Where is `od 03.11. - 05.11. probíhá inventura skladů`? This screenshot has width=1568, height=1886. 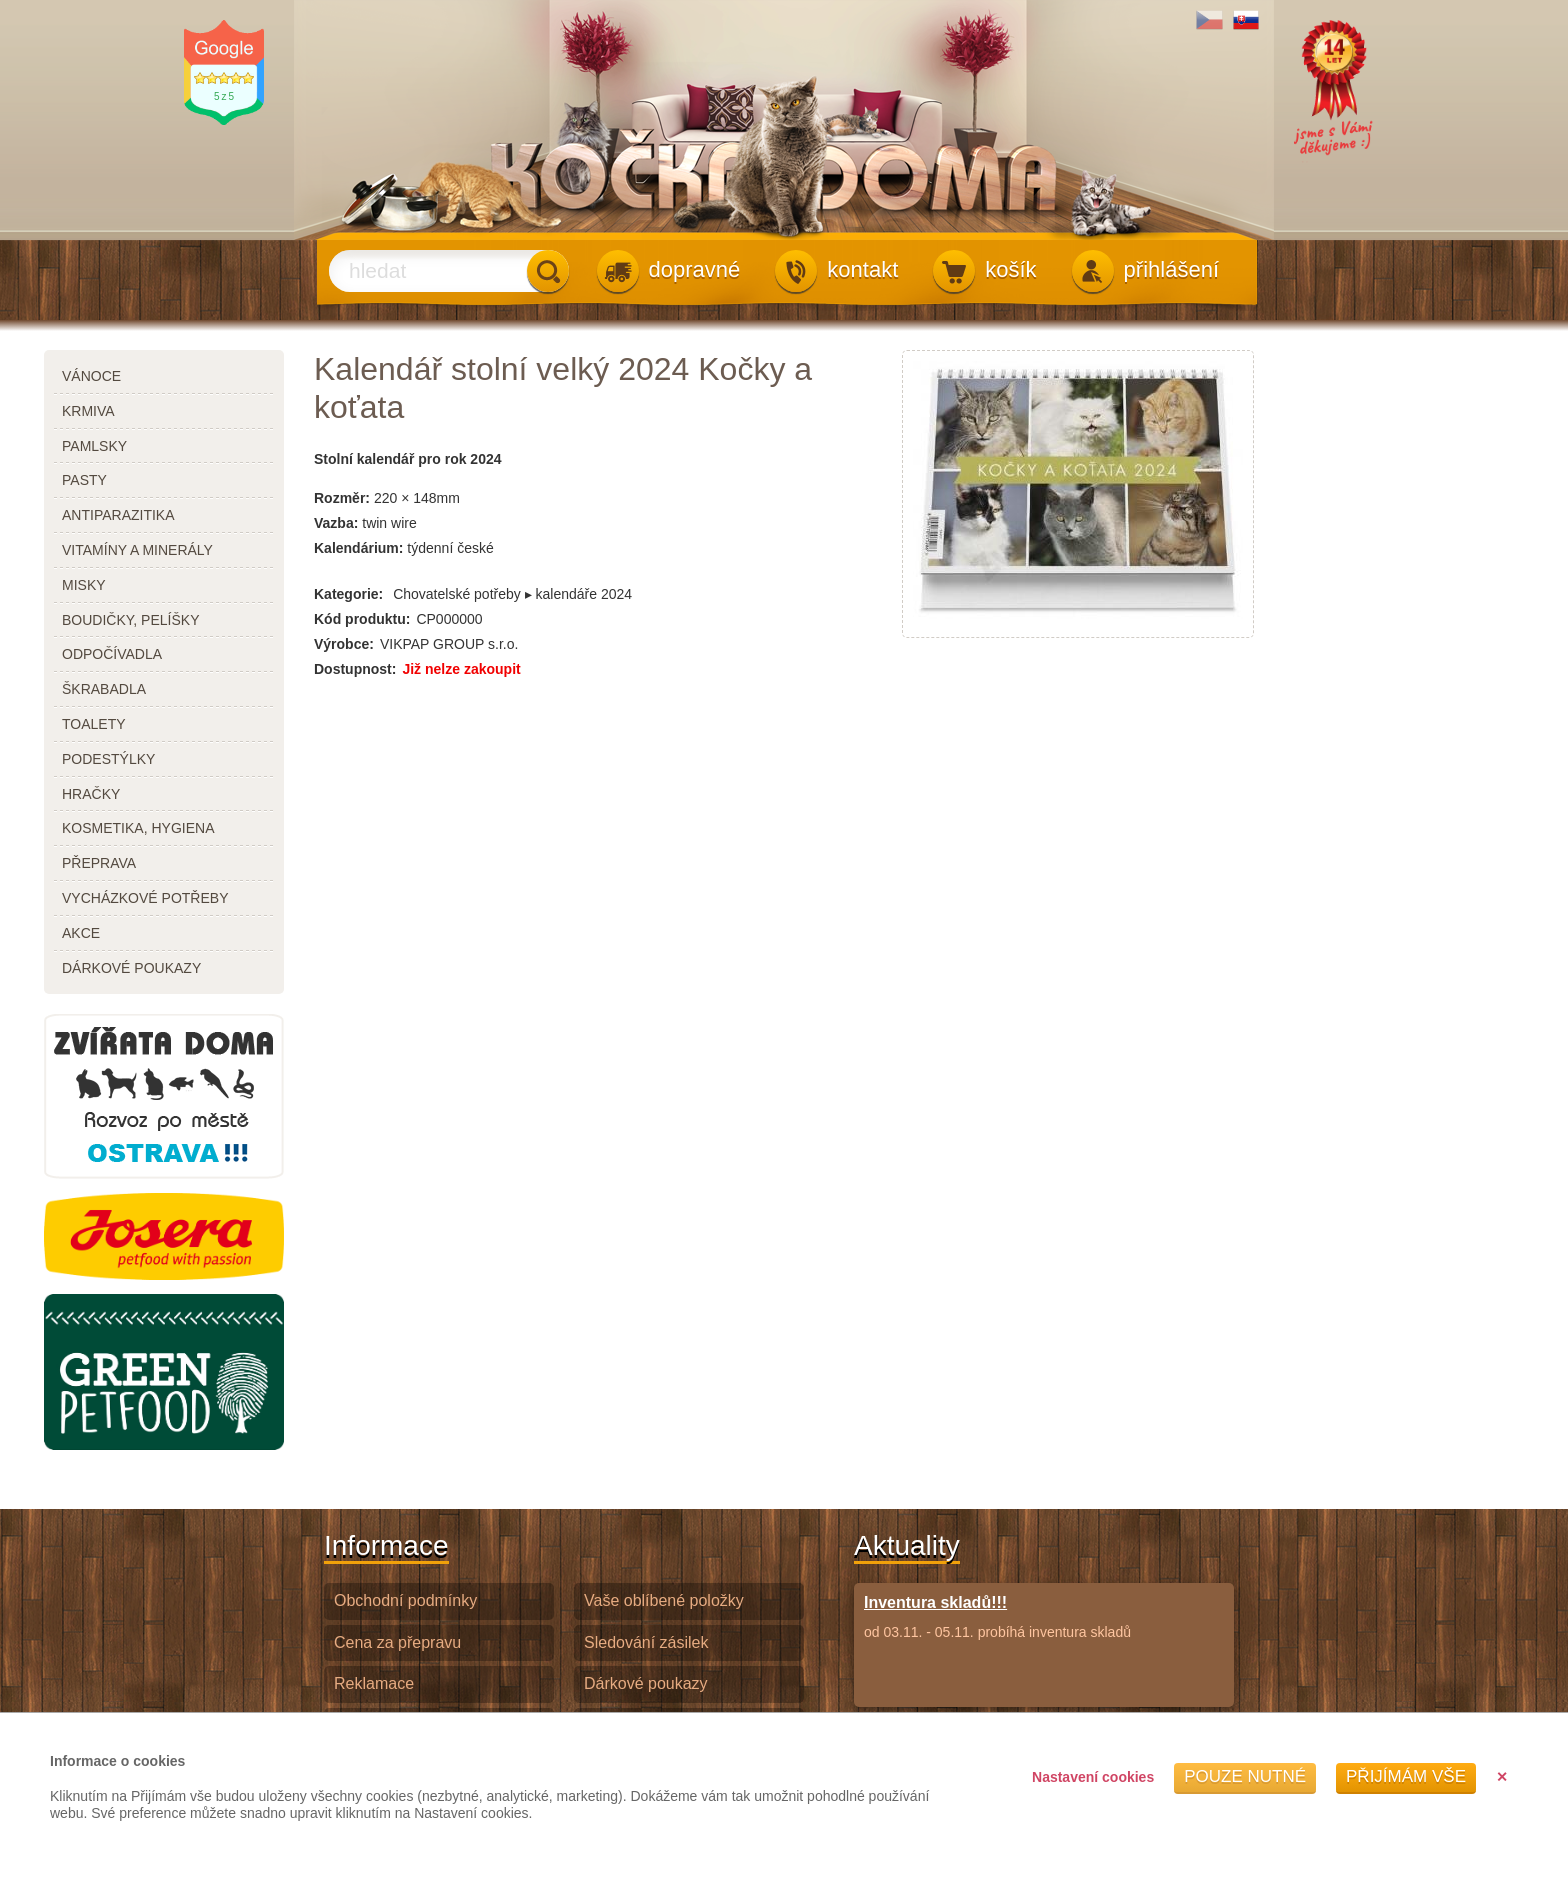 od 03.11. - 05.11. probíhá inventura skladů is located at coordinates (997, 1616).